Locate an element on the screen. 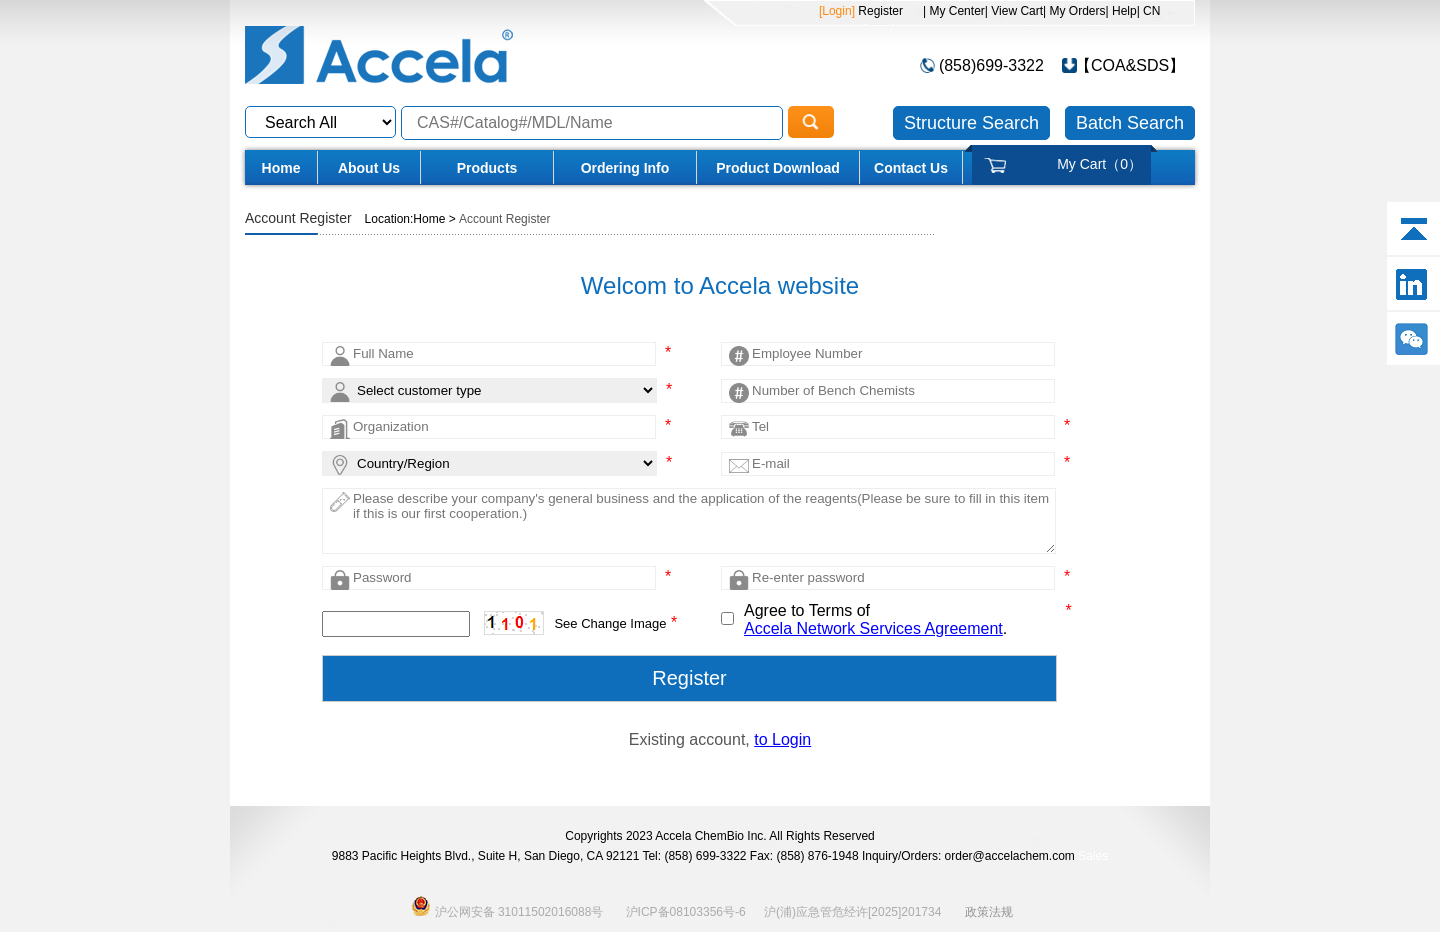 The height and width of the screenshot is (932, 1440). Products is located at coordinates (487, 168).